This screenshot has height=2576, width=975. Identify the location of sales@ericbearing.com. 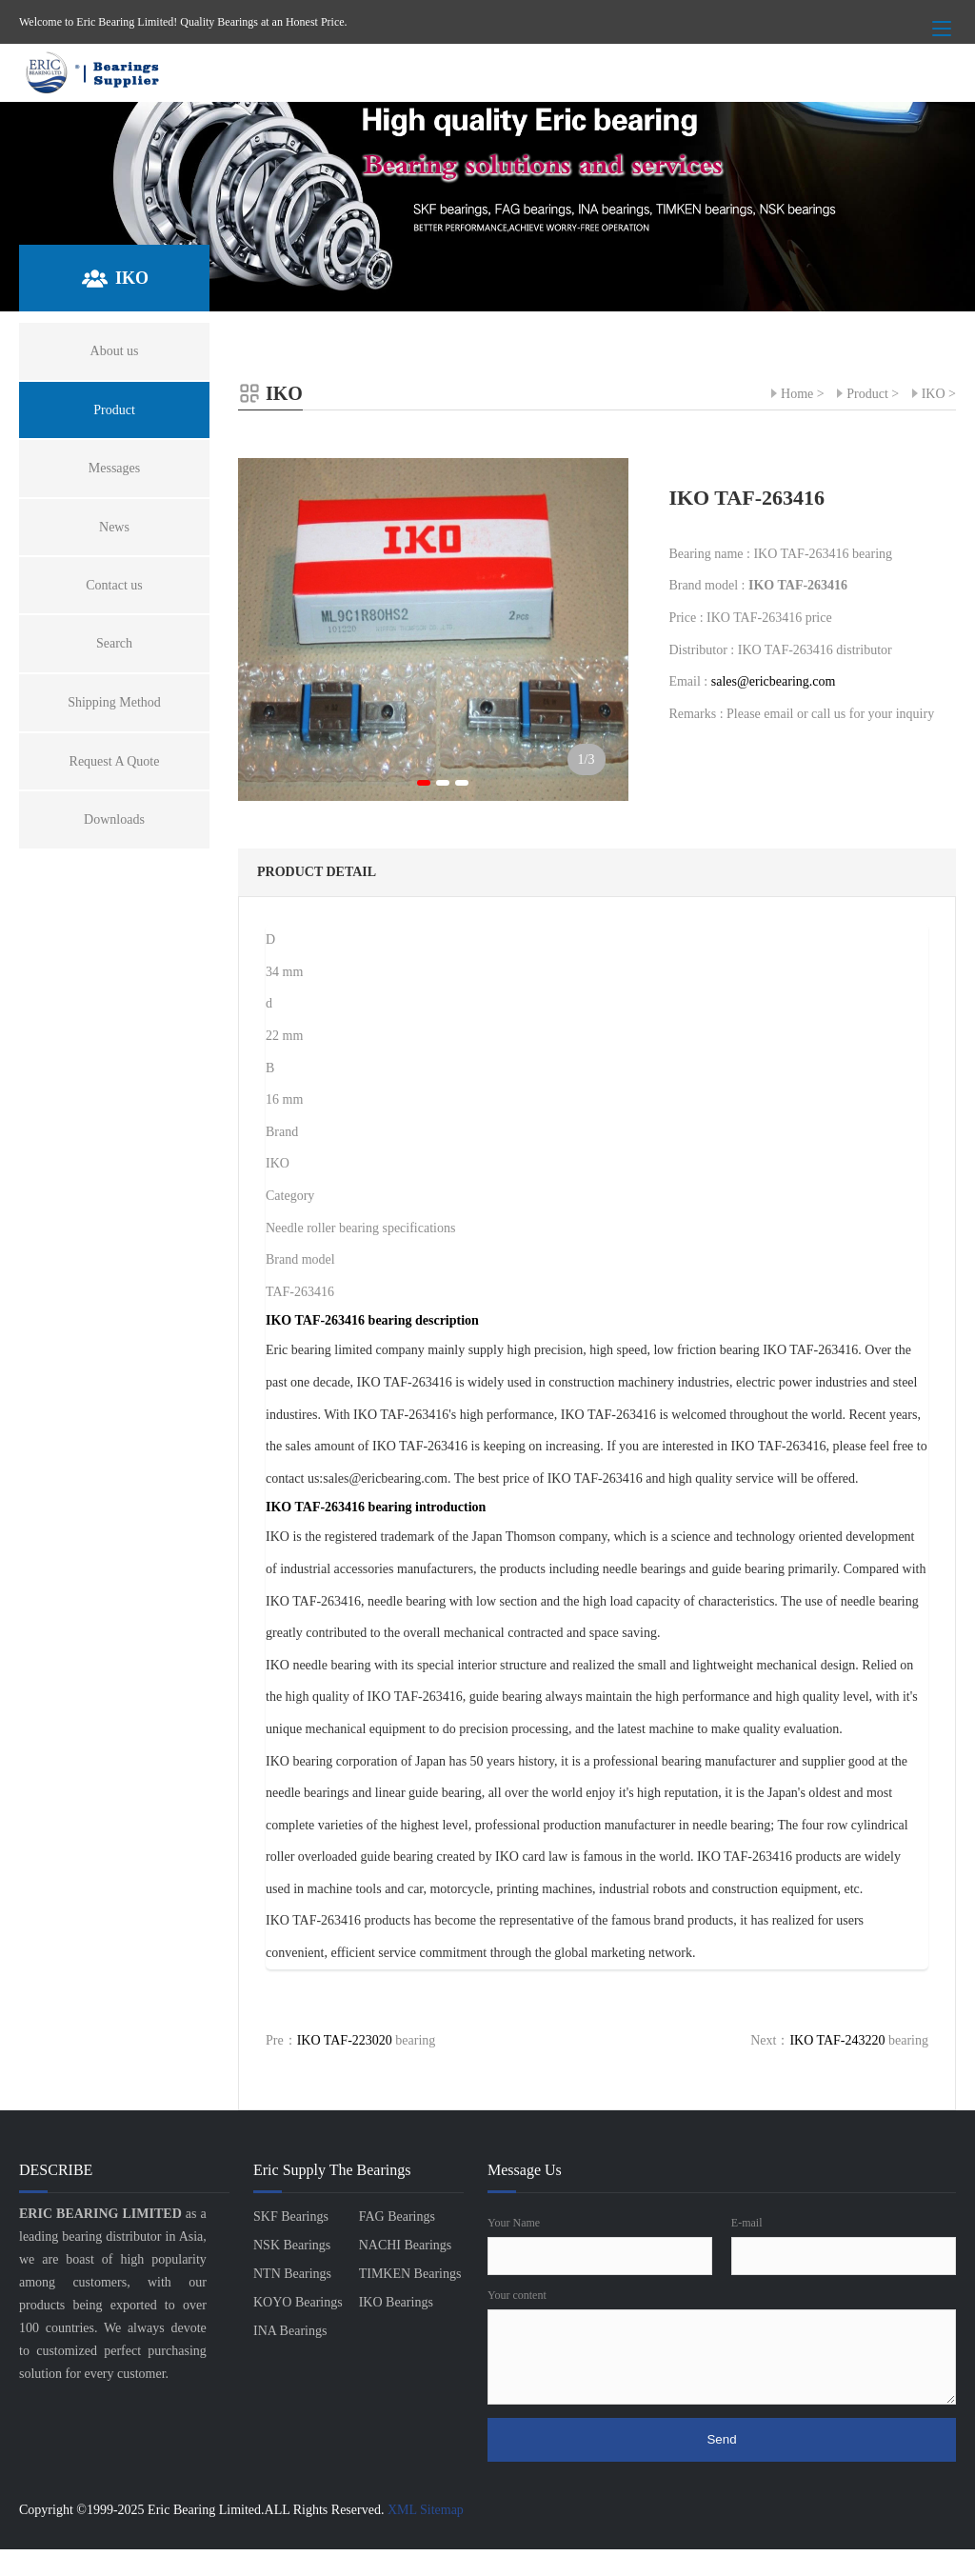
(773, 681).